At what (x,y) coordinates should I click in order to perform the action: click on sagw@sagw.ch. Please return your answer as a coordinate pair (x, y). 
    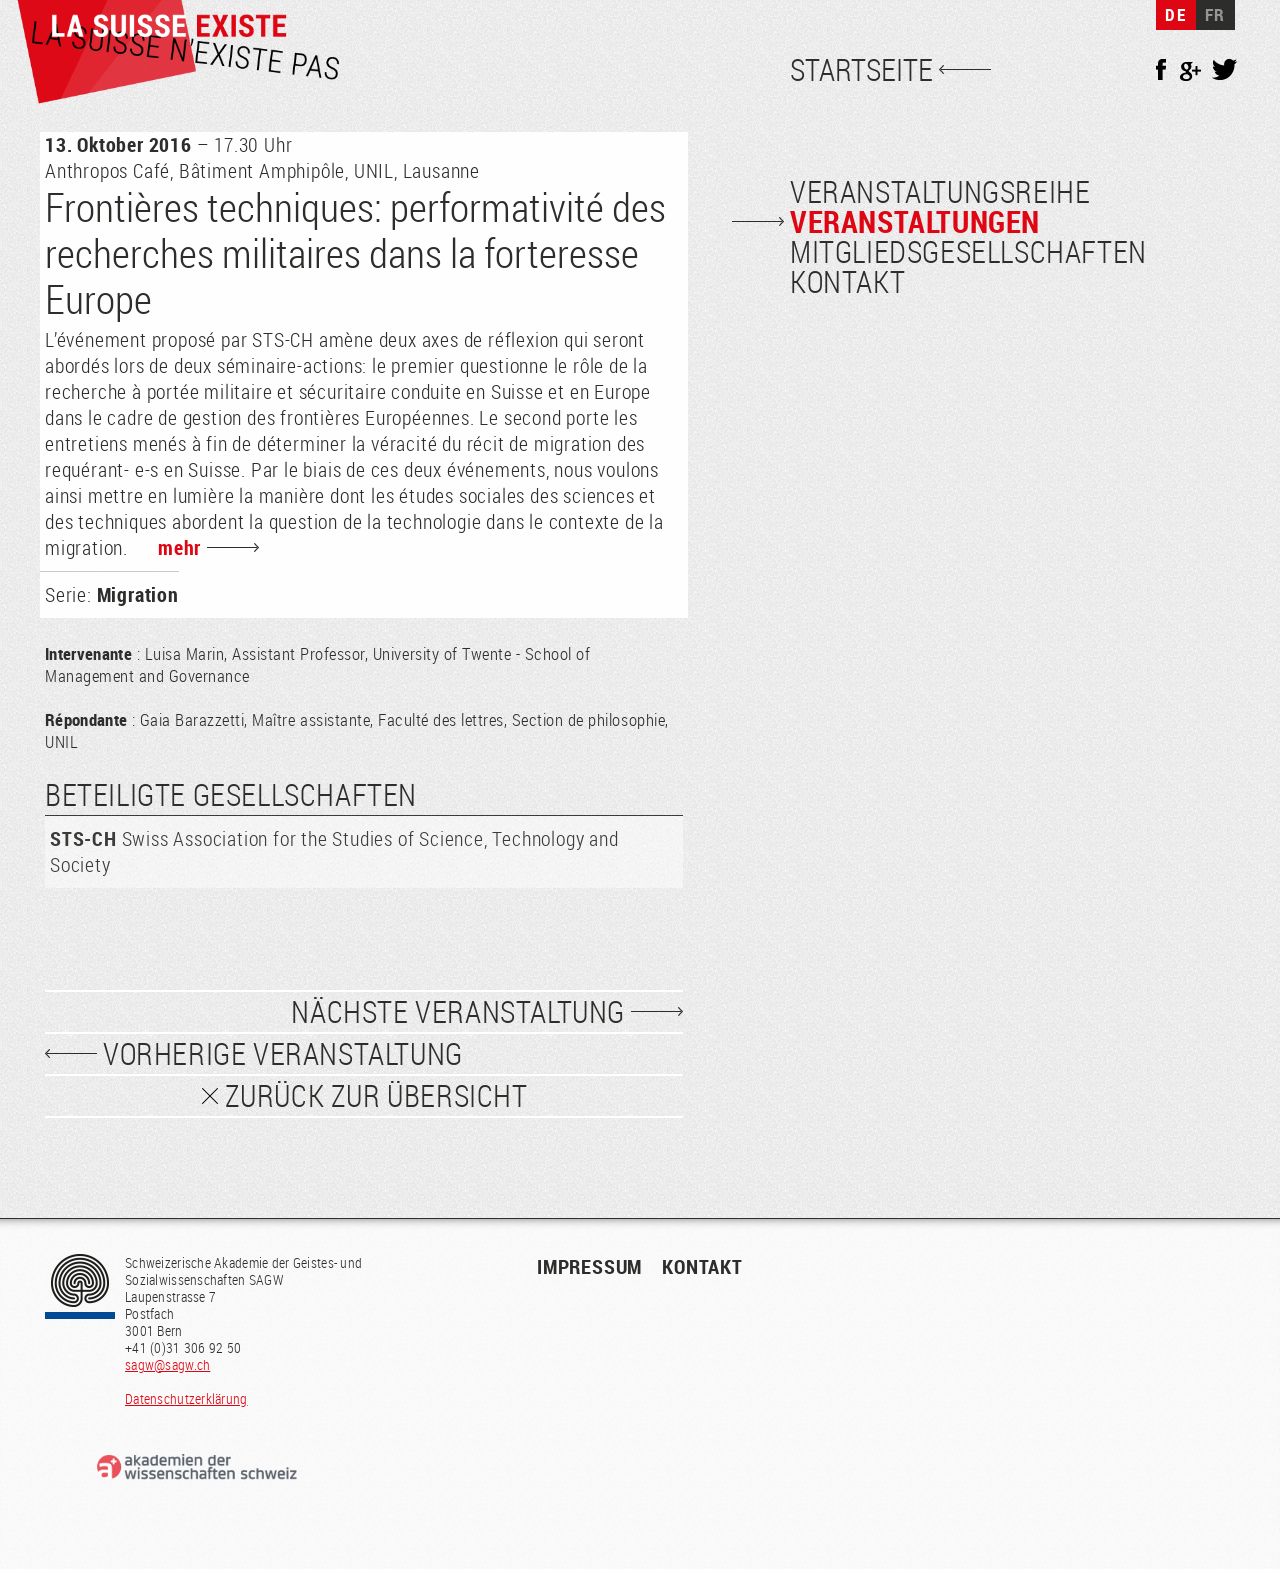
    Looking at the image, I should click on (167, 1364).